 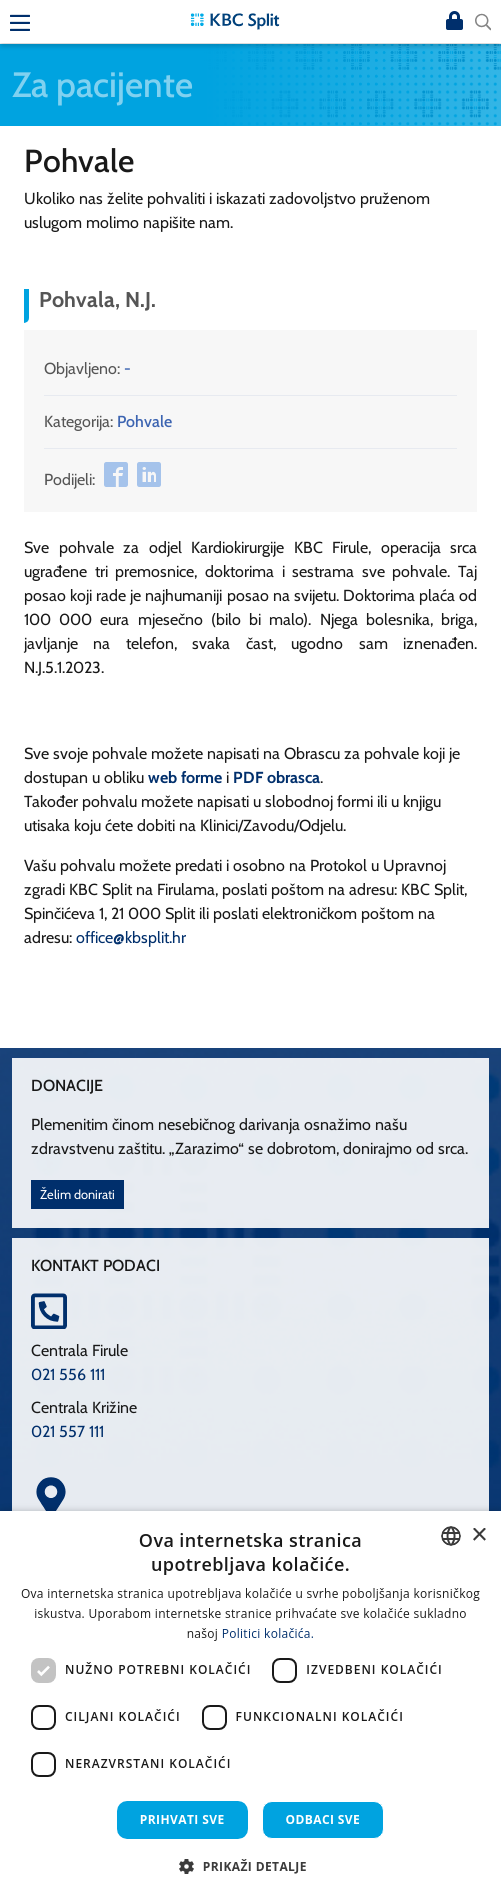 I want to click on Politici kolačića. [Politici kolačića., opens a new window], so click(x=268, y=1633).